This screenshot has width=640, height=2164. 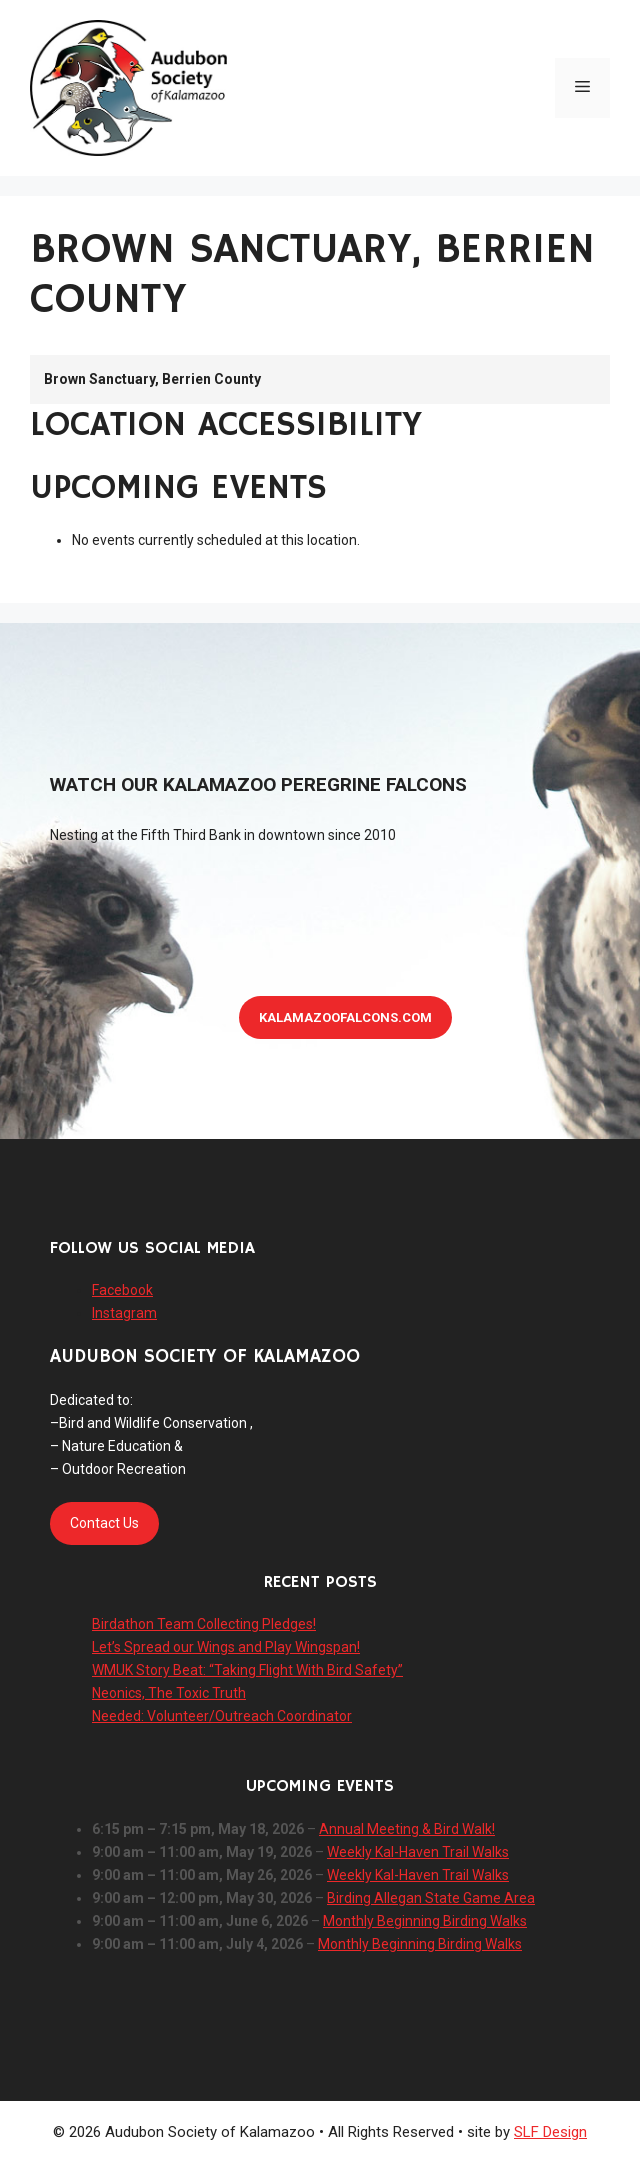 What do you see at coordinates (407, 1829) in the screenshot?
I see `Annual Meeting & Bird Walk!` at bounding box center [407, 1829].